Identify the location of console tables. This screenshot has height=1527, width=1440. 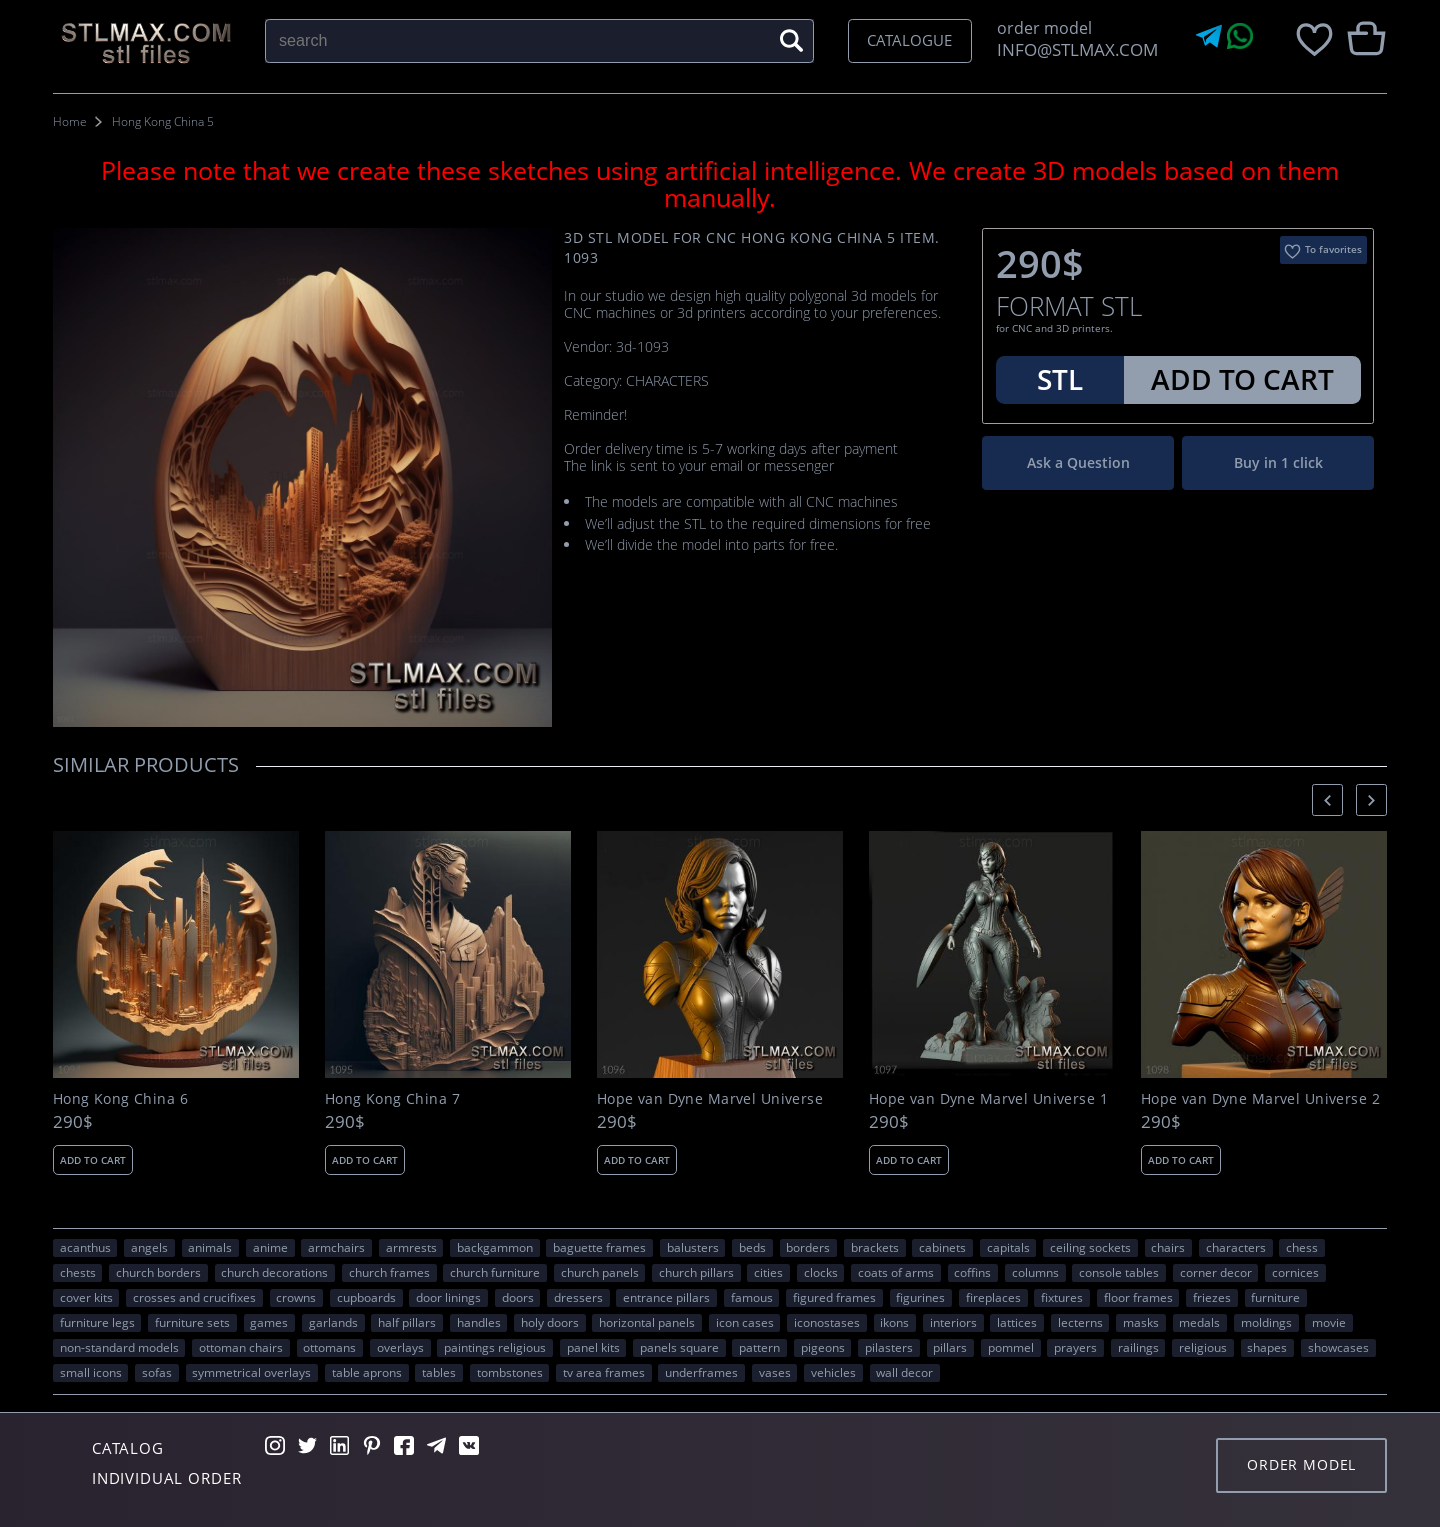
(1119, 1272).